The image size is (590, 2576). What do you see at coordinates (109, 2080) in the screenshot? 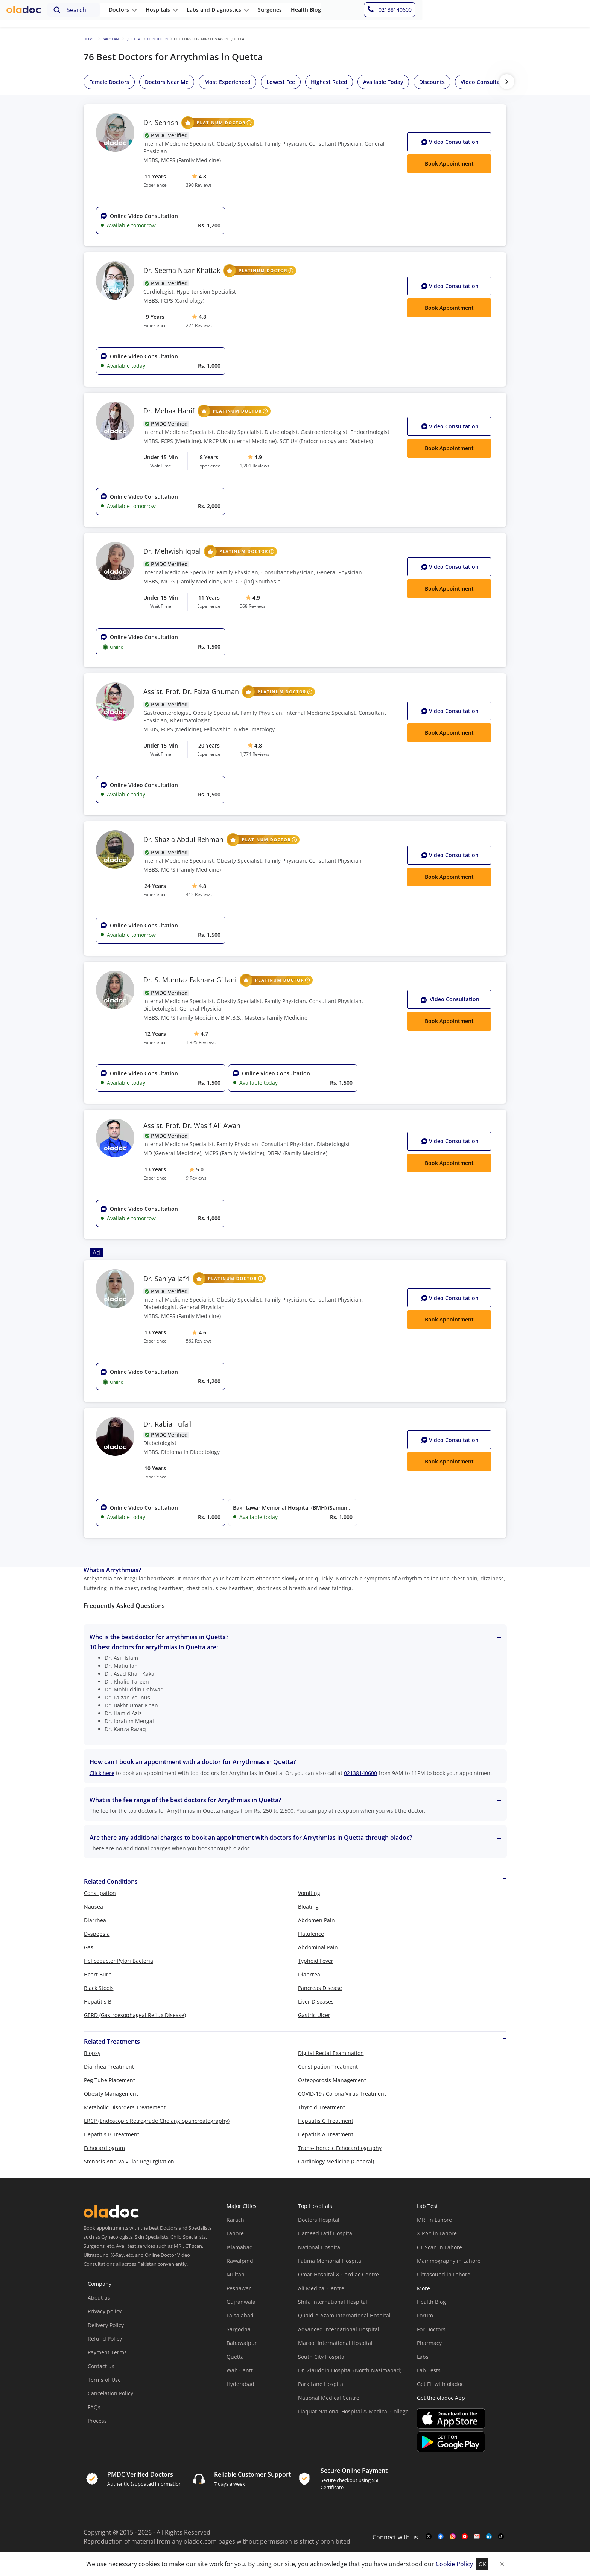
I see `Peg Tube Placement` at bounding box center [109, 2080].